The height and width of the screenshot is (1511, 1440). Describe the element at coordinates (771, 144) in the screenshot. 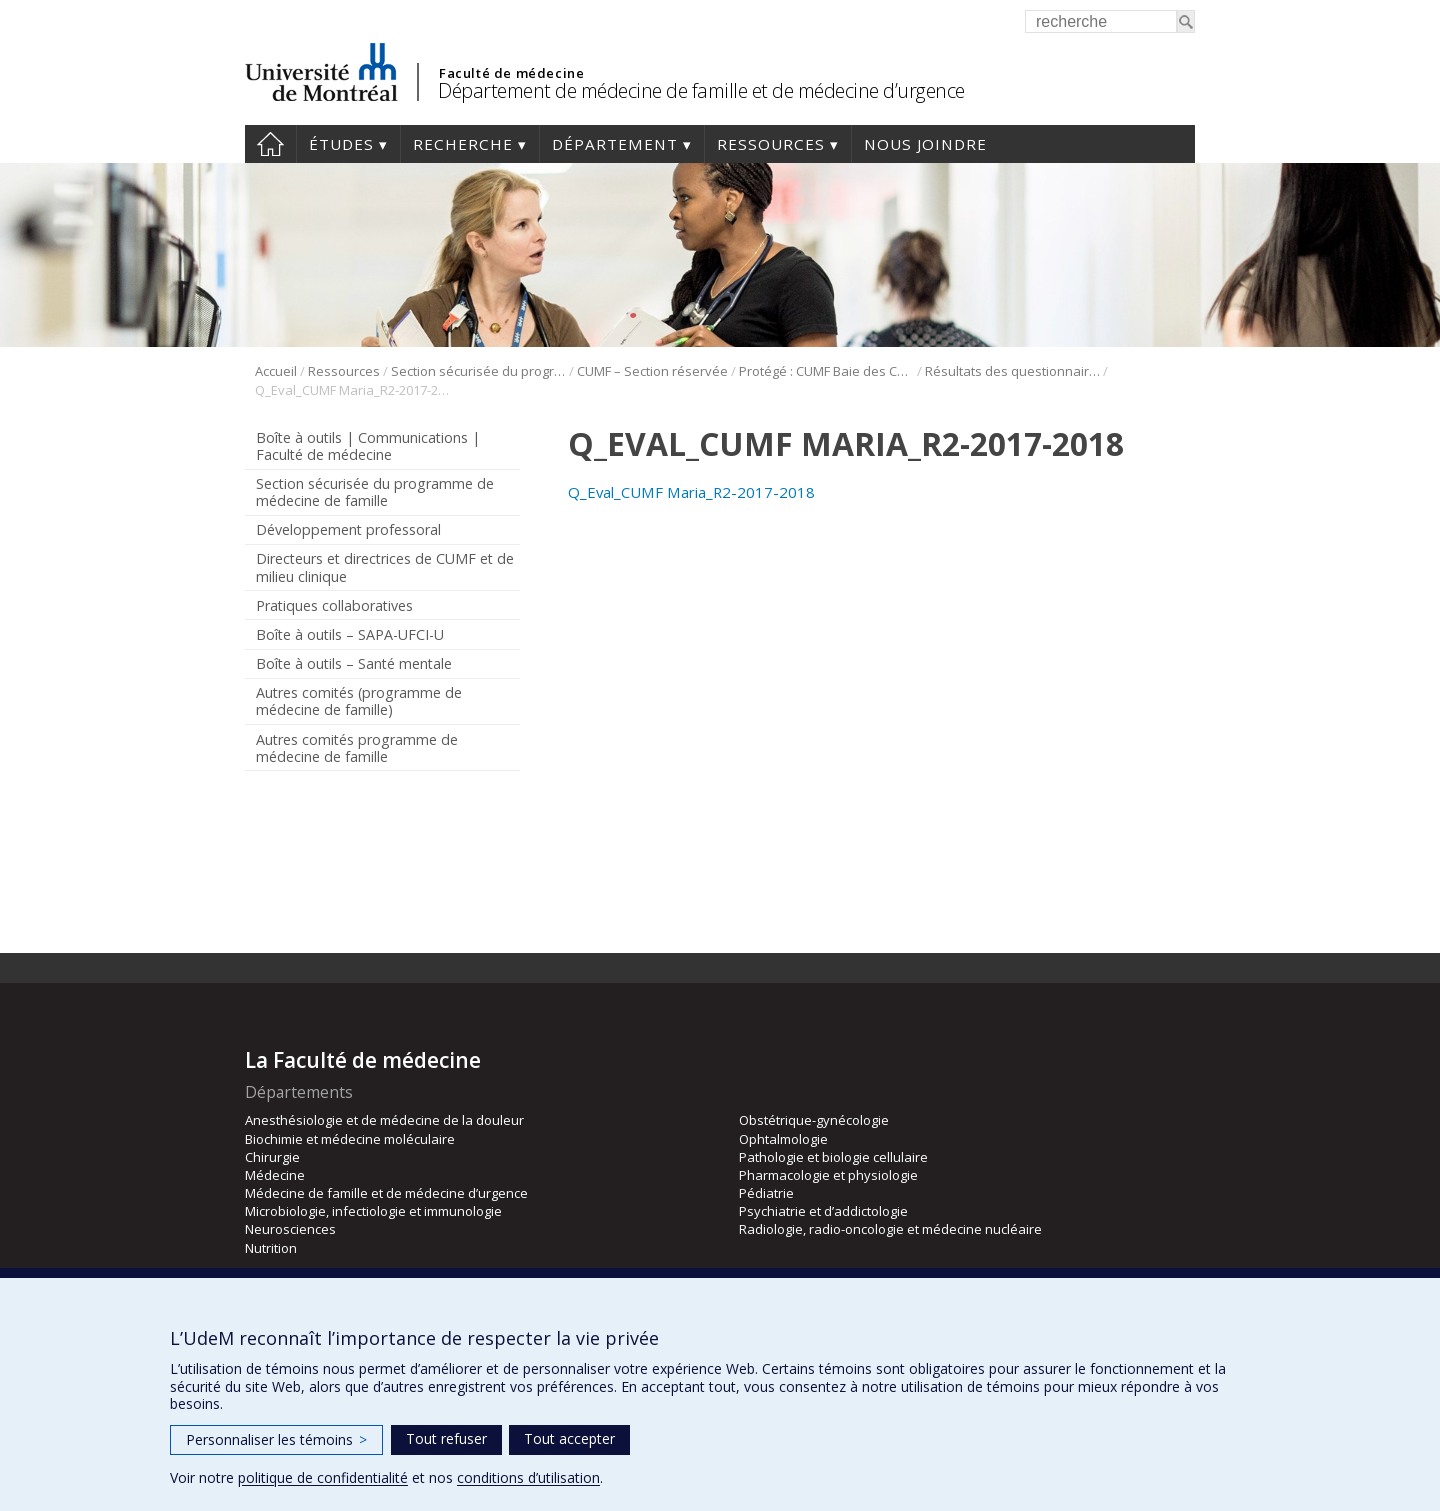

I see `Ressources` at that location.